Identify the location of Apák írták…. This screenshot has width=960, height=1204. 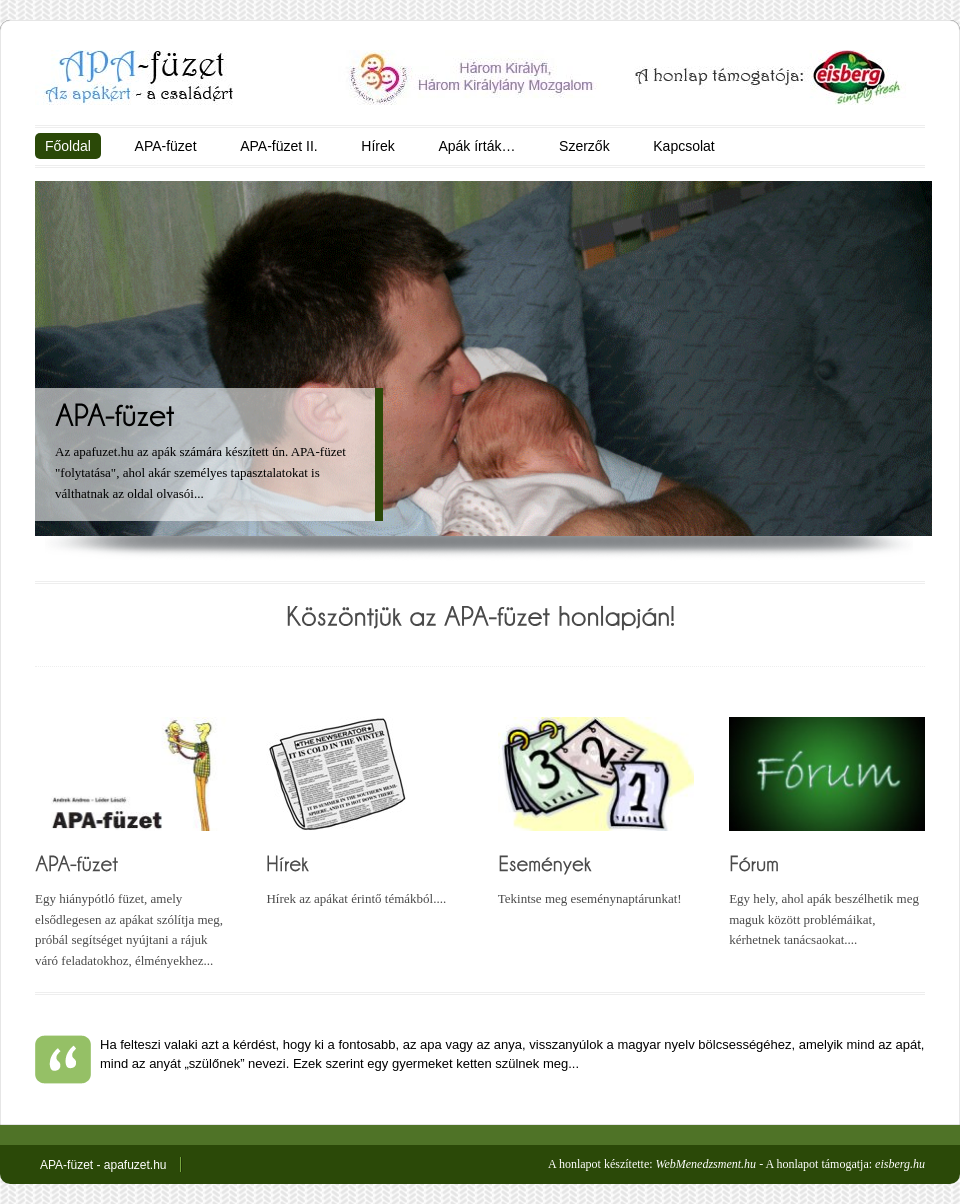
(476, 146).